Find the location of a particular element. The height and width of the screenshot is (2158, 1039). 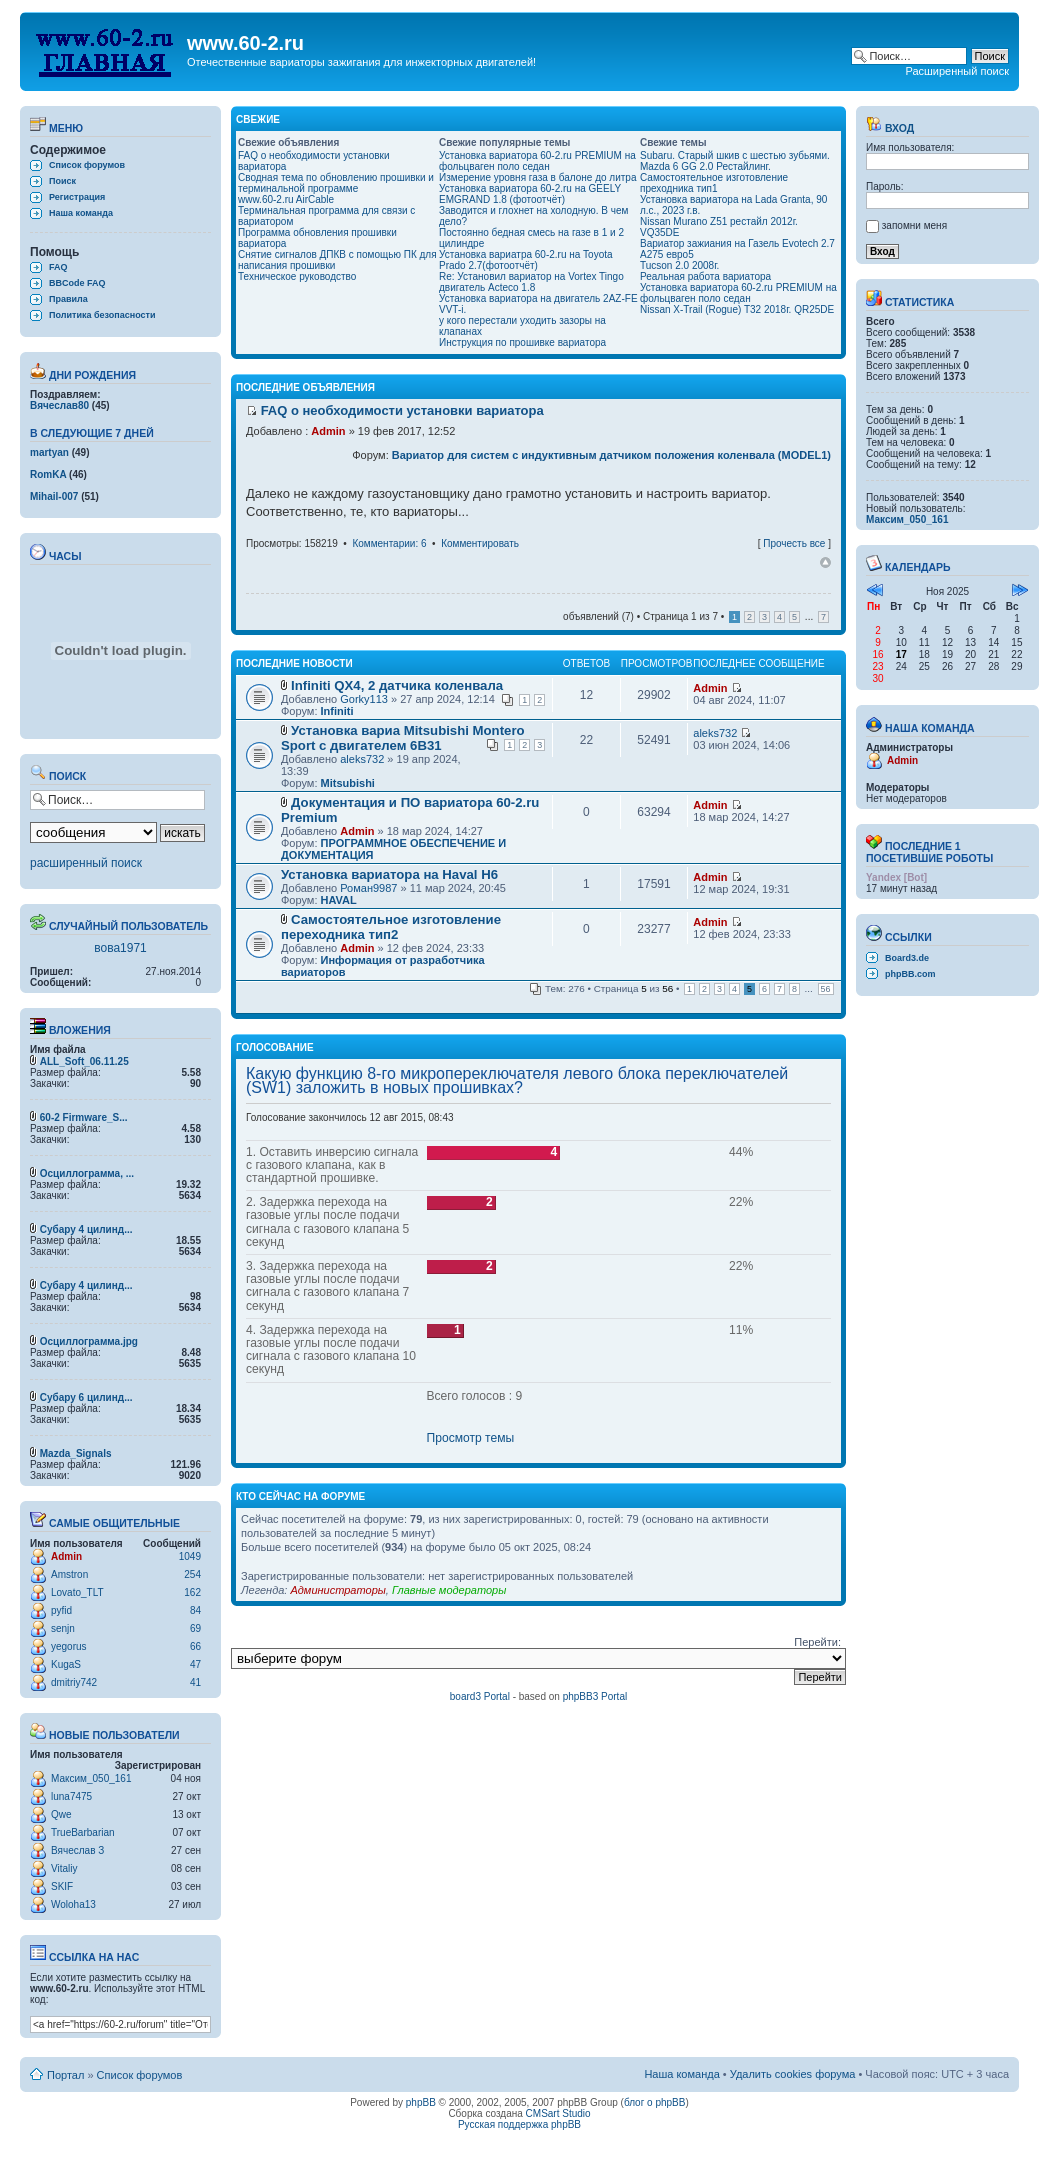

84 is located at coordinates (195, 1610).